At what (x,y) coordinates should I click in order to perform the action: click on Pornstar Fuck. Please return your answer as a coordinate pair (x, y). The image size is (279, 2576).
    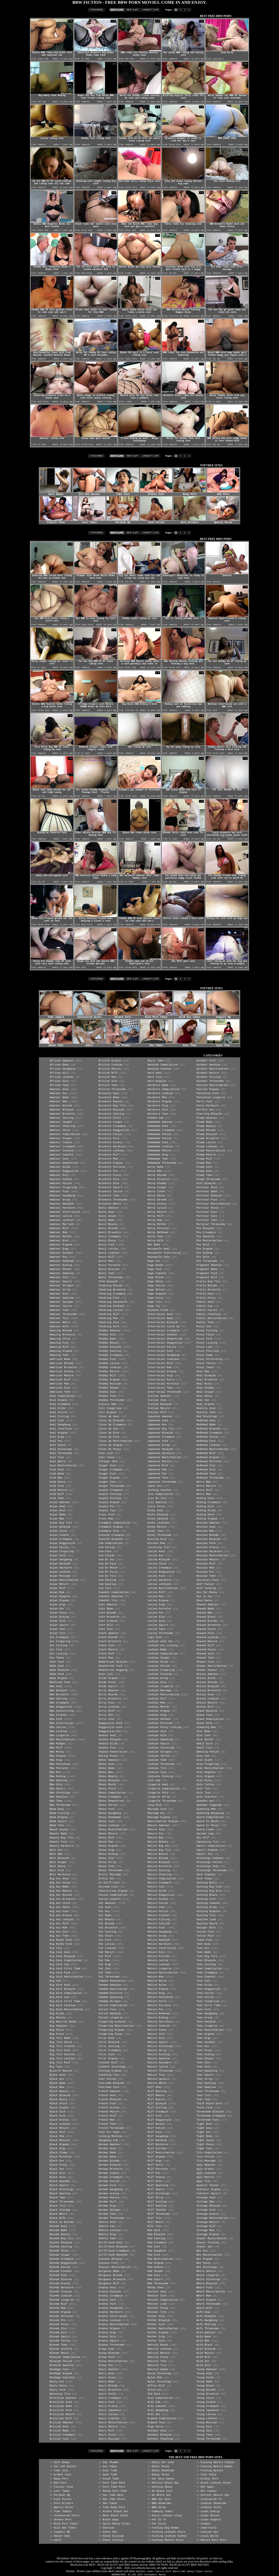
    Looking at the image, I should click on (206, 1199).